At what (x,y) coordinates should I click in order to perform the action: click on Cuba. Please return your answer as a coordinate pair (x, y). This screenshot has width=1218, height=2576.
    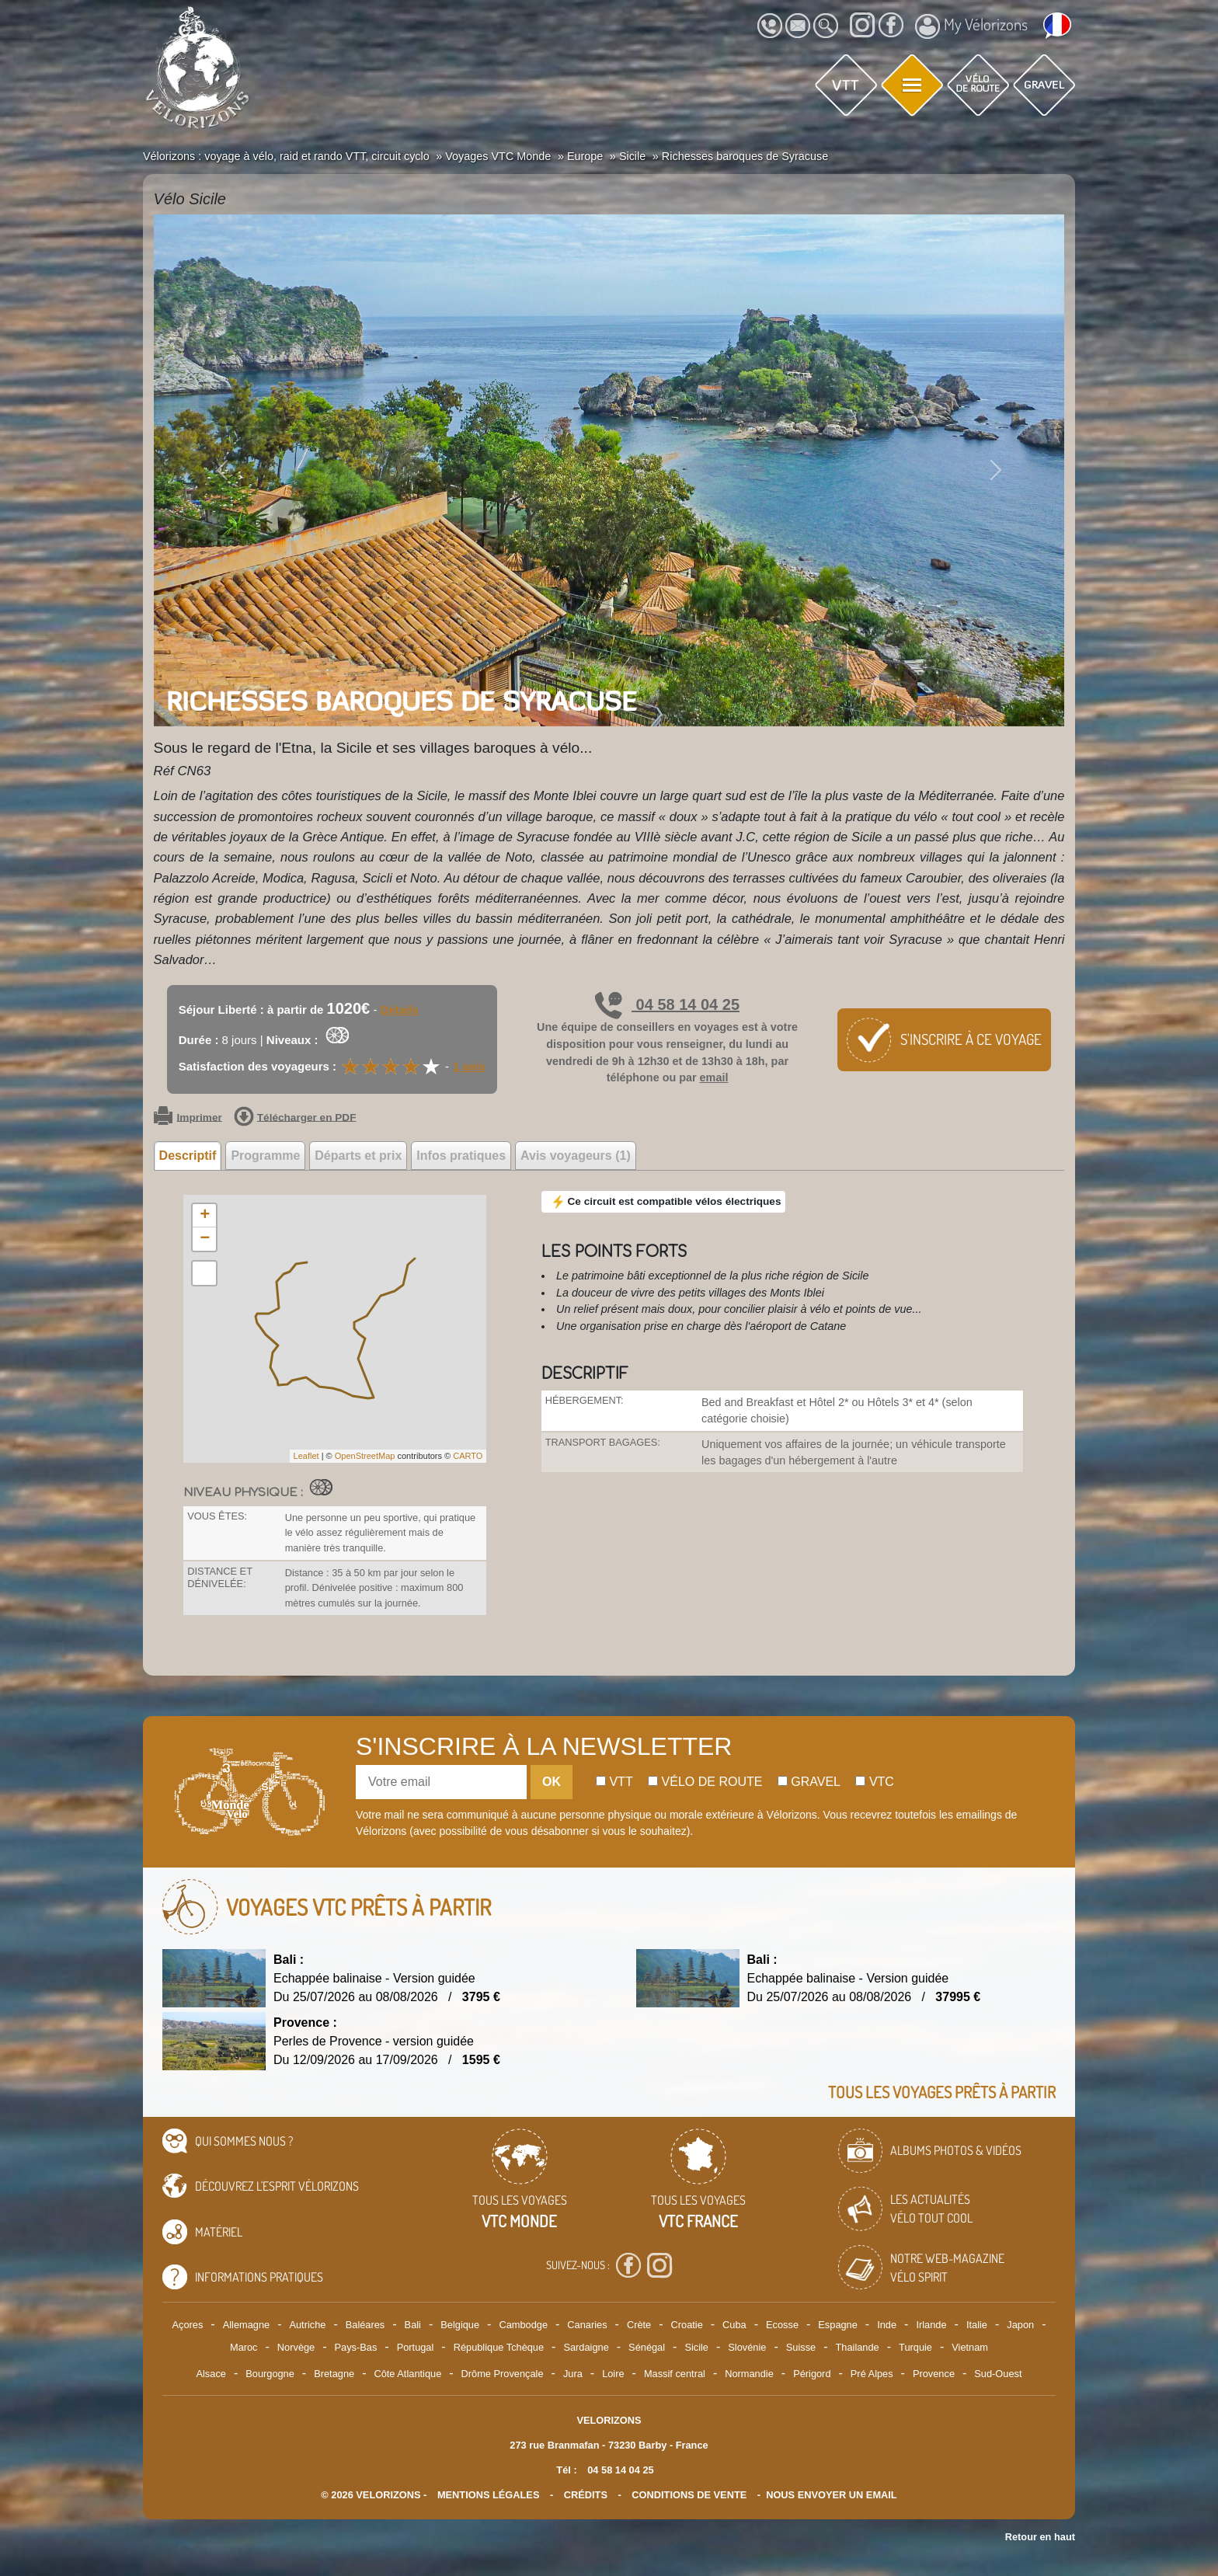
    Looking at the image, I should click on (734, 2325).